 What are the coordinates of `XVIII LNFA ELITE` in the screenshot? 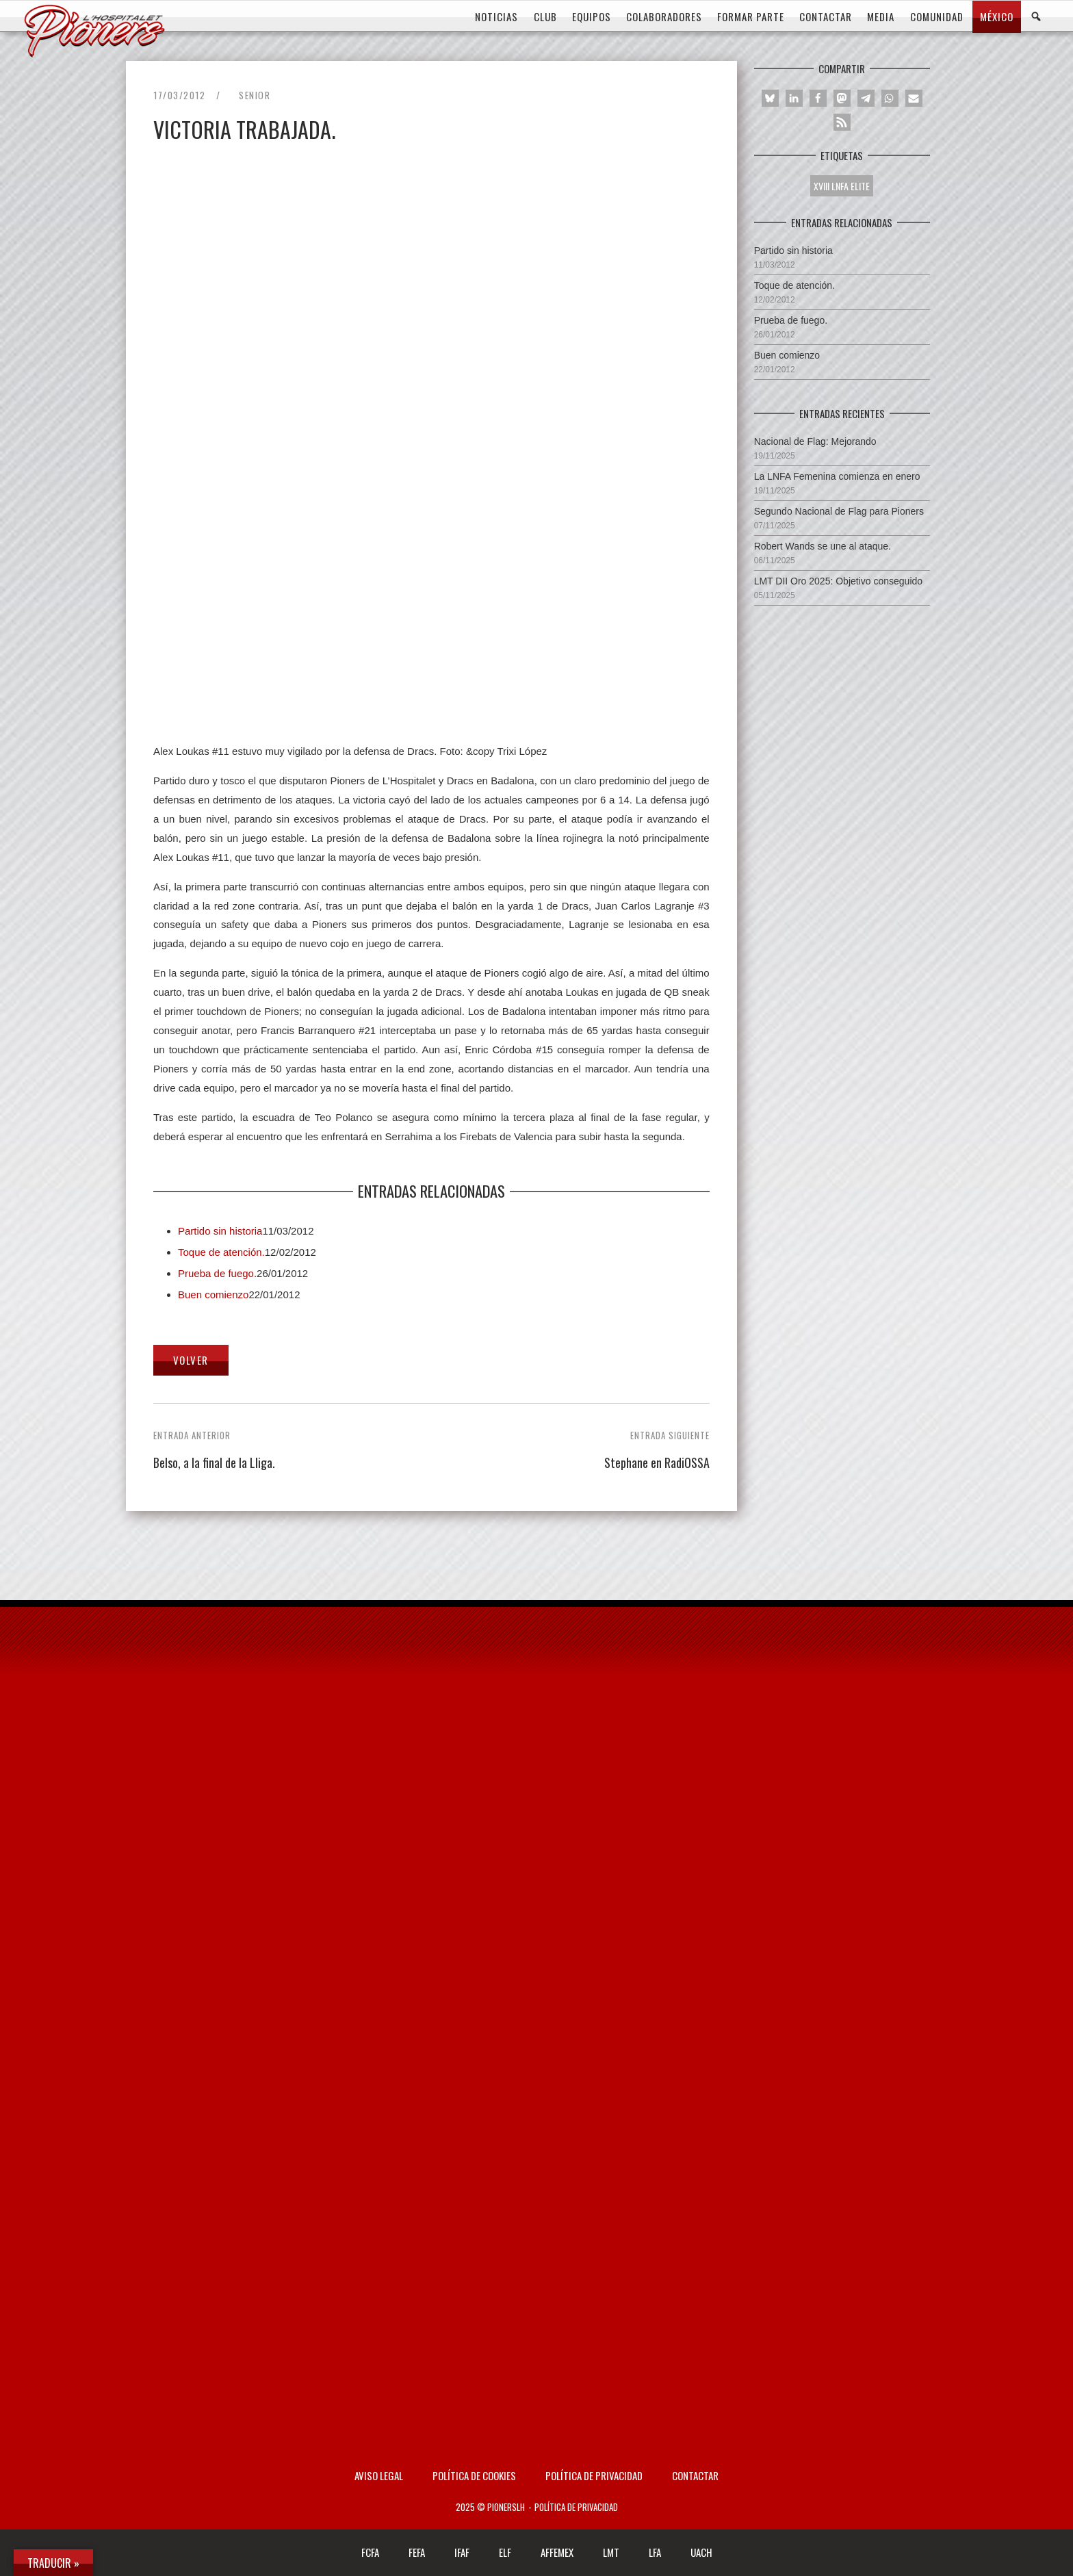 It's located at (842, 186).